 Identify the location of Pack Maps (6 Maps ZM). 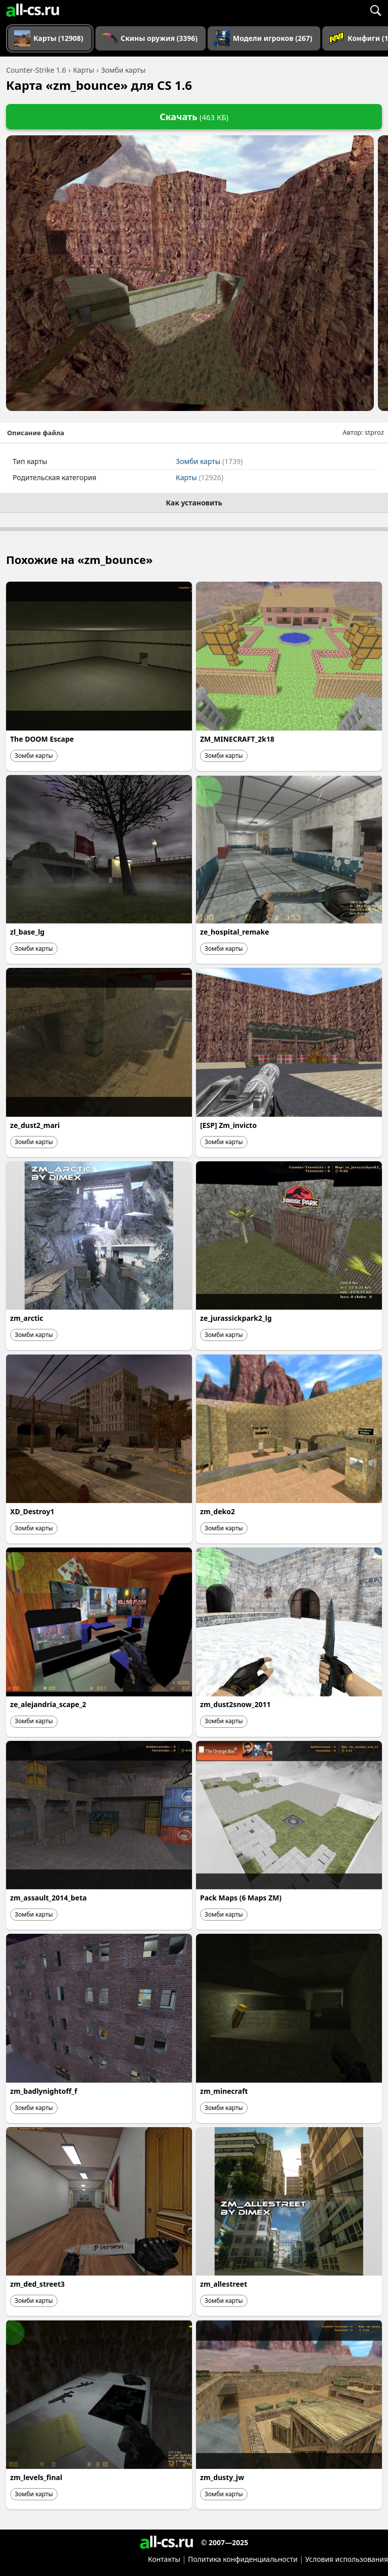
(240, 1897).